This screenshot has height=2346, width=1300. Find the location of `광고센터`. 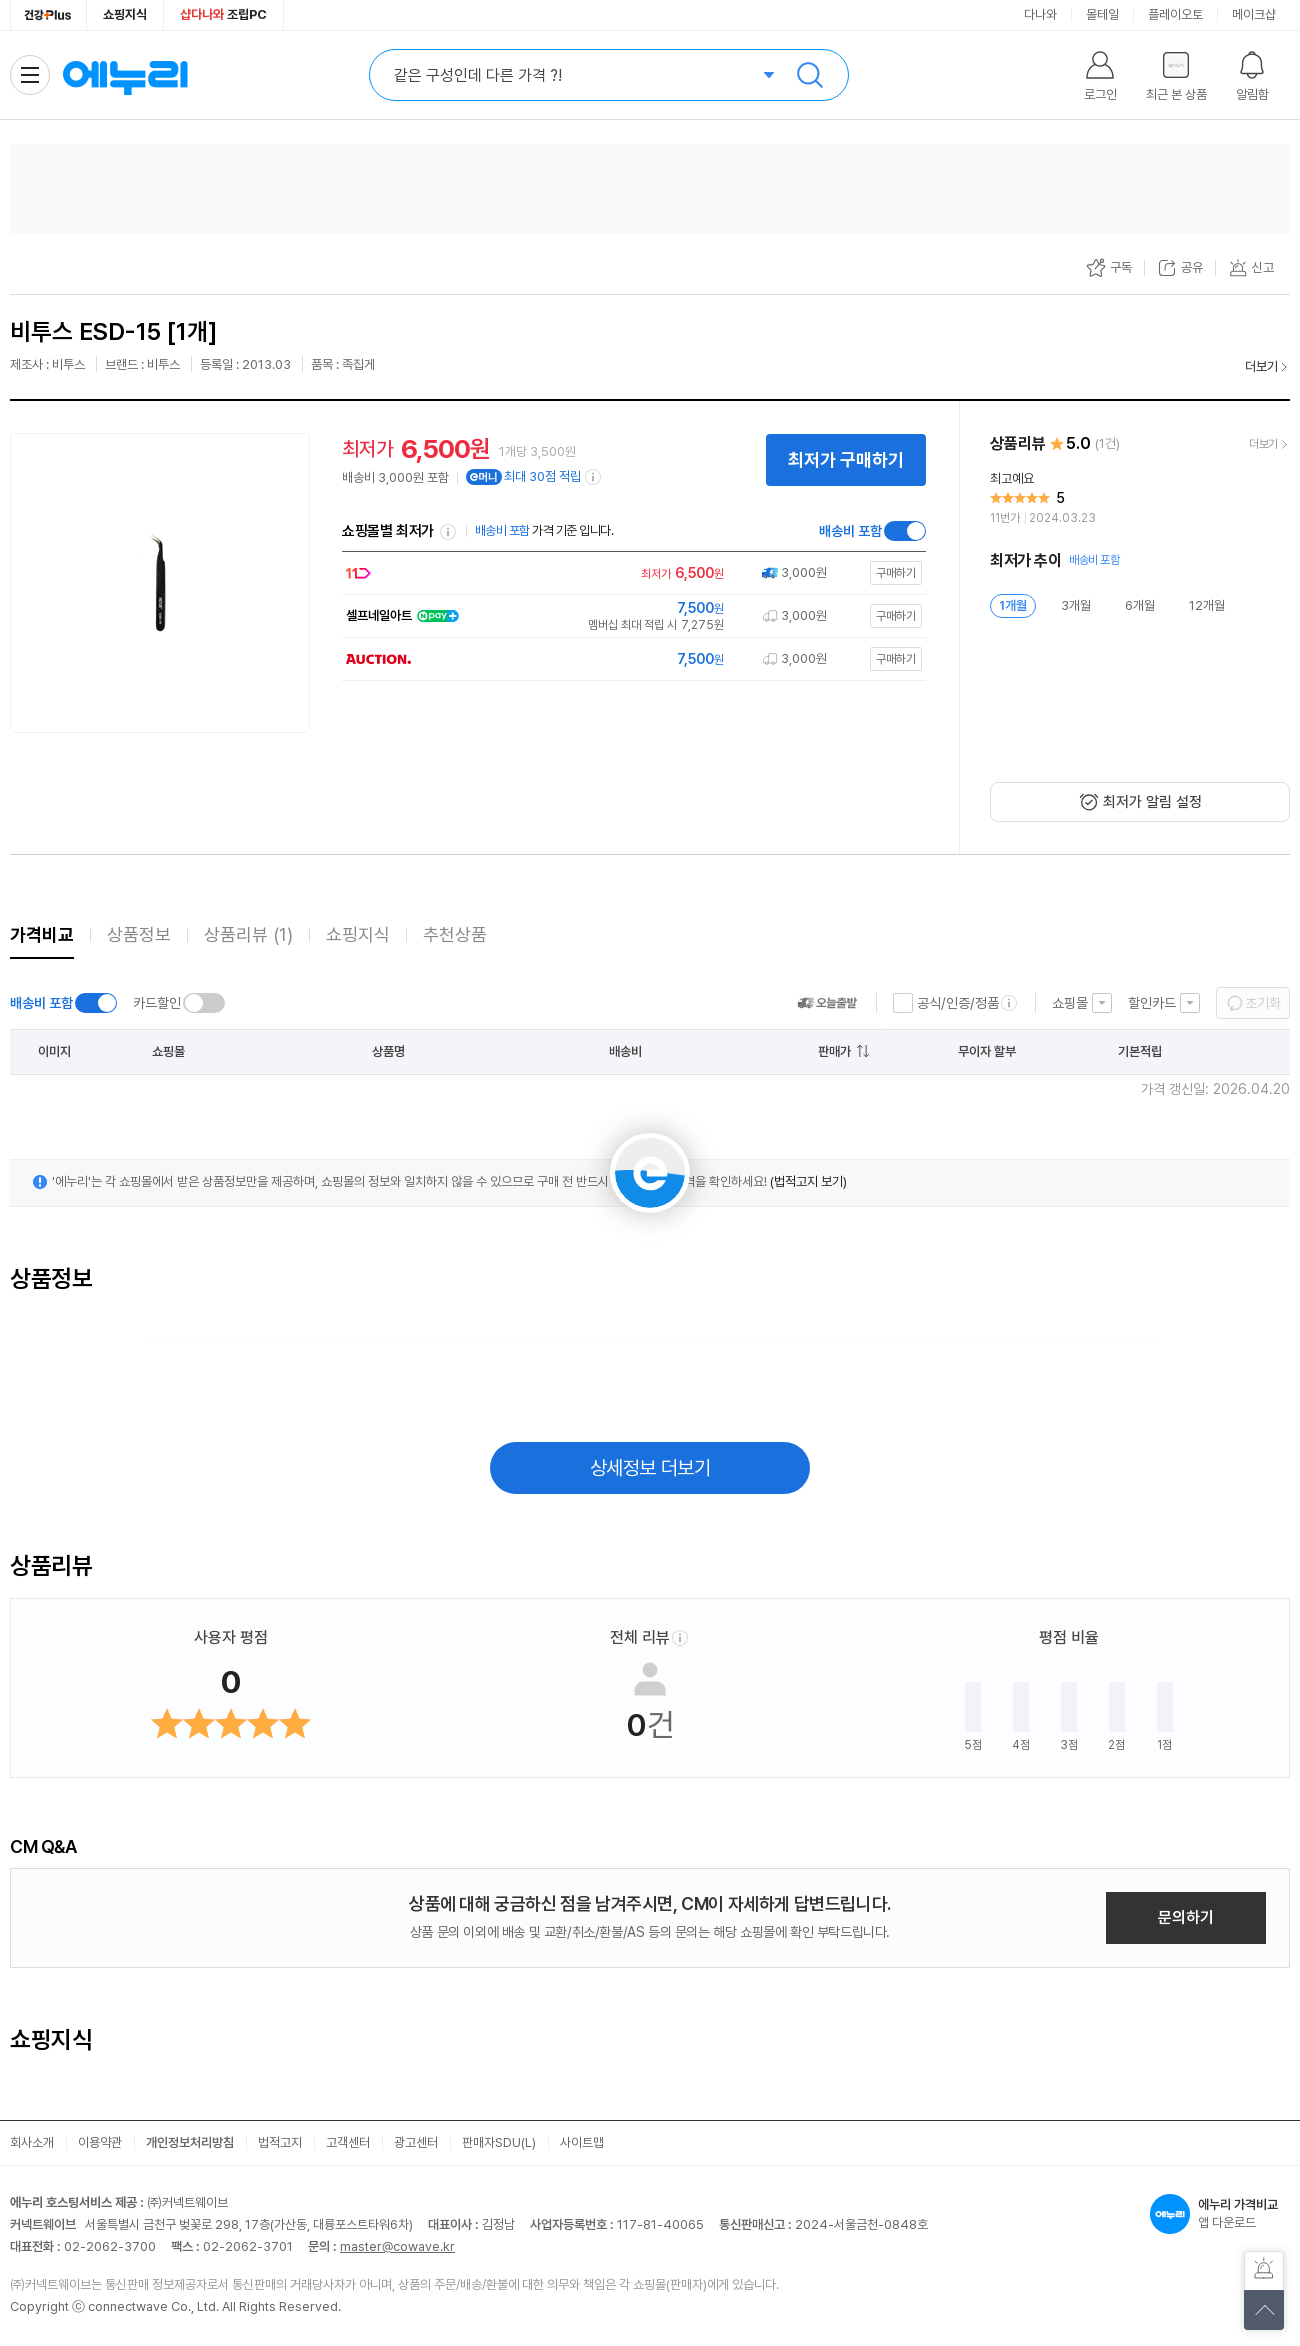

광고센터 is located at coordinates (416, 2142).